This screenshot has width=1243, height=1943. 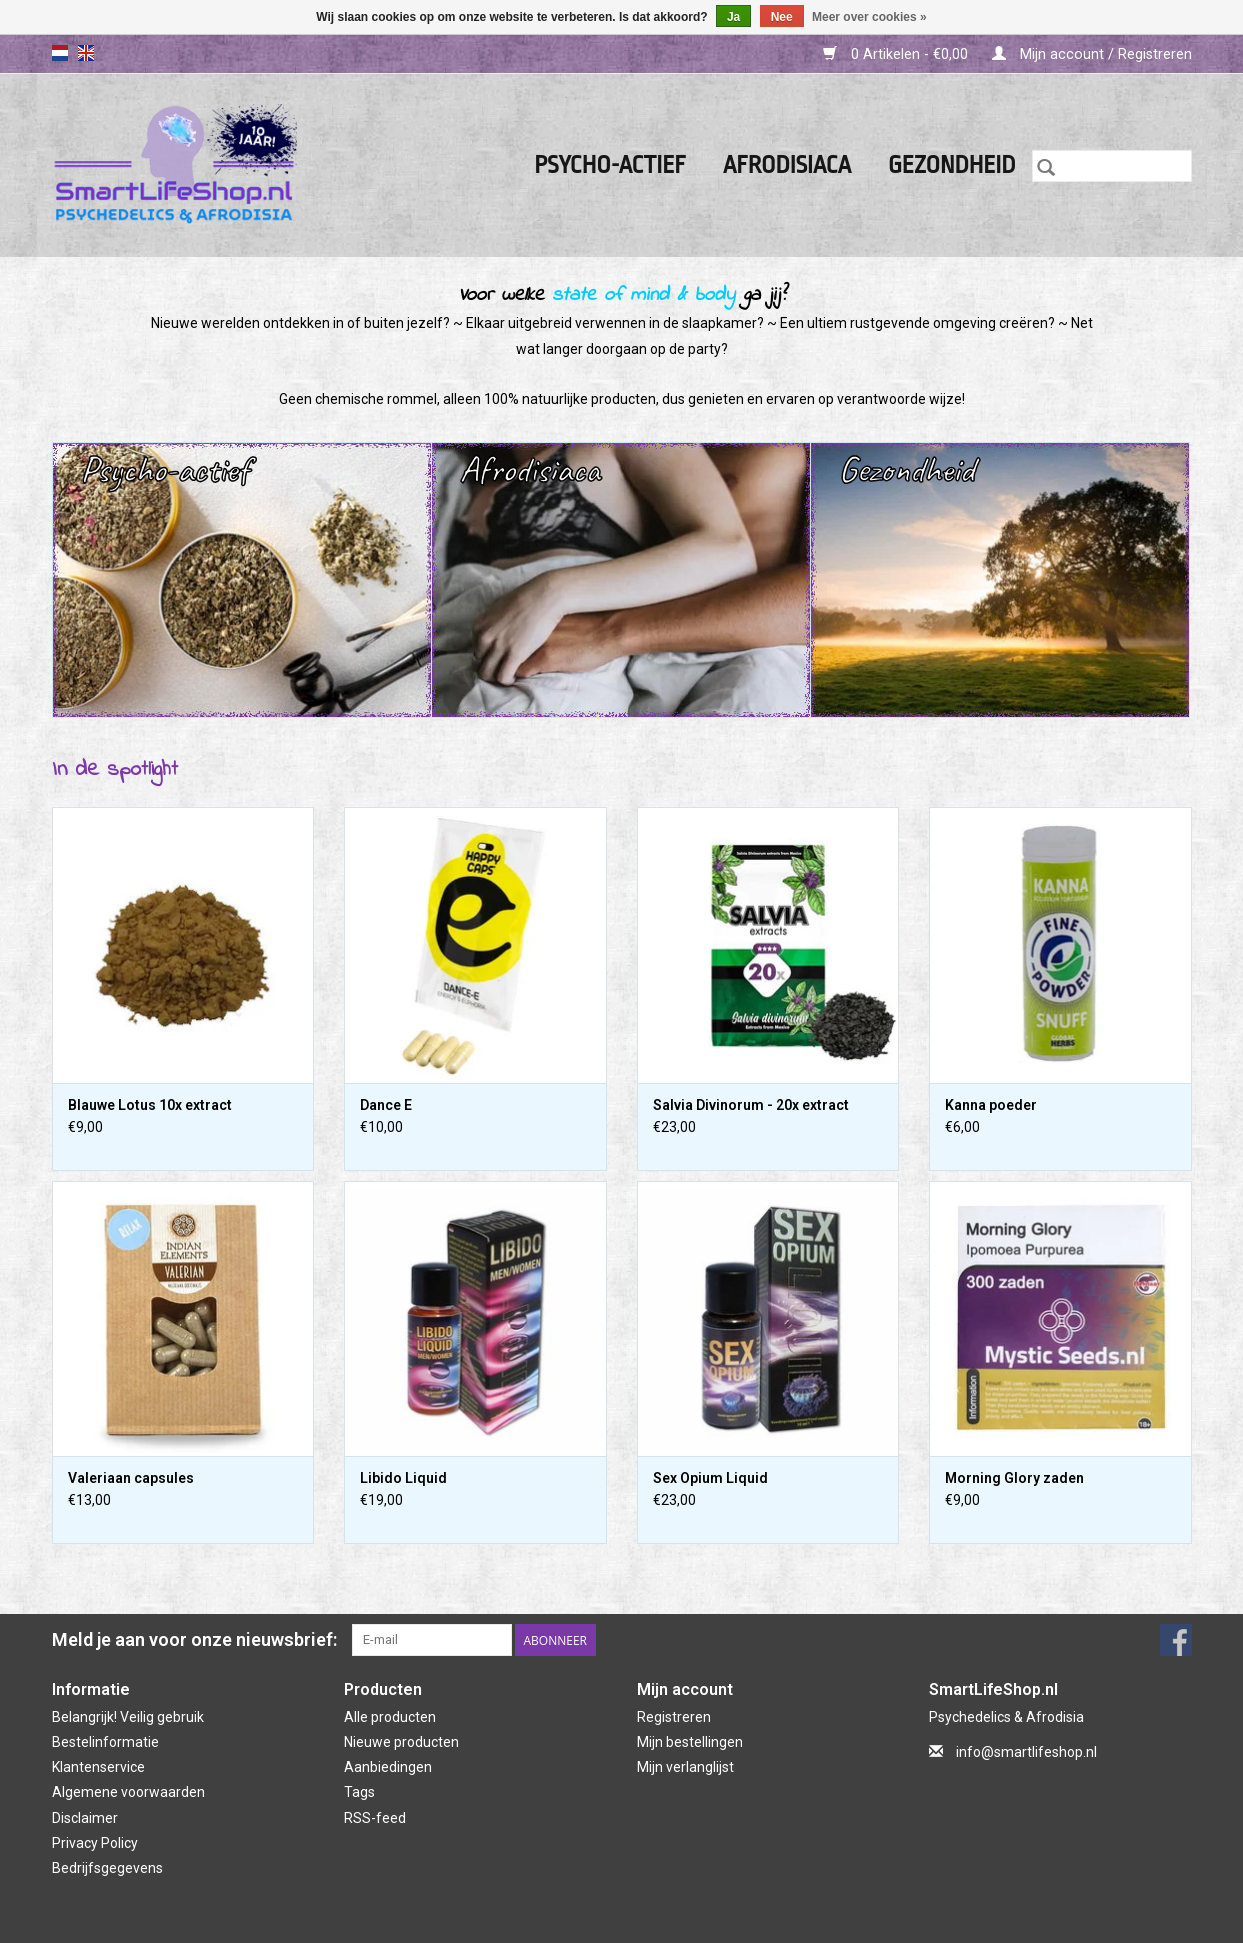 I want to click on Algemene voorwaarden, so click(x=128, y=1792).